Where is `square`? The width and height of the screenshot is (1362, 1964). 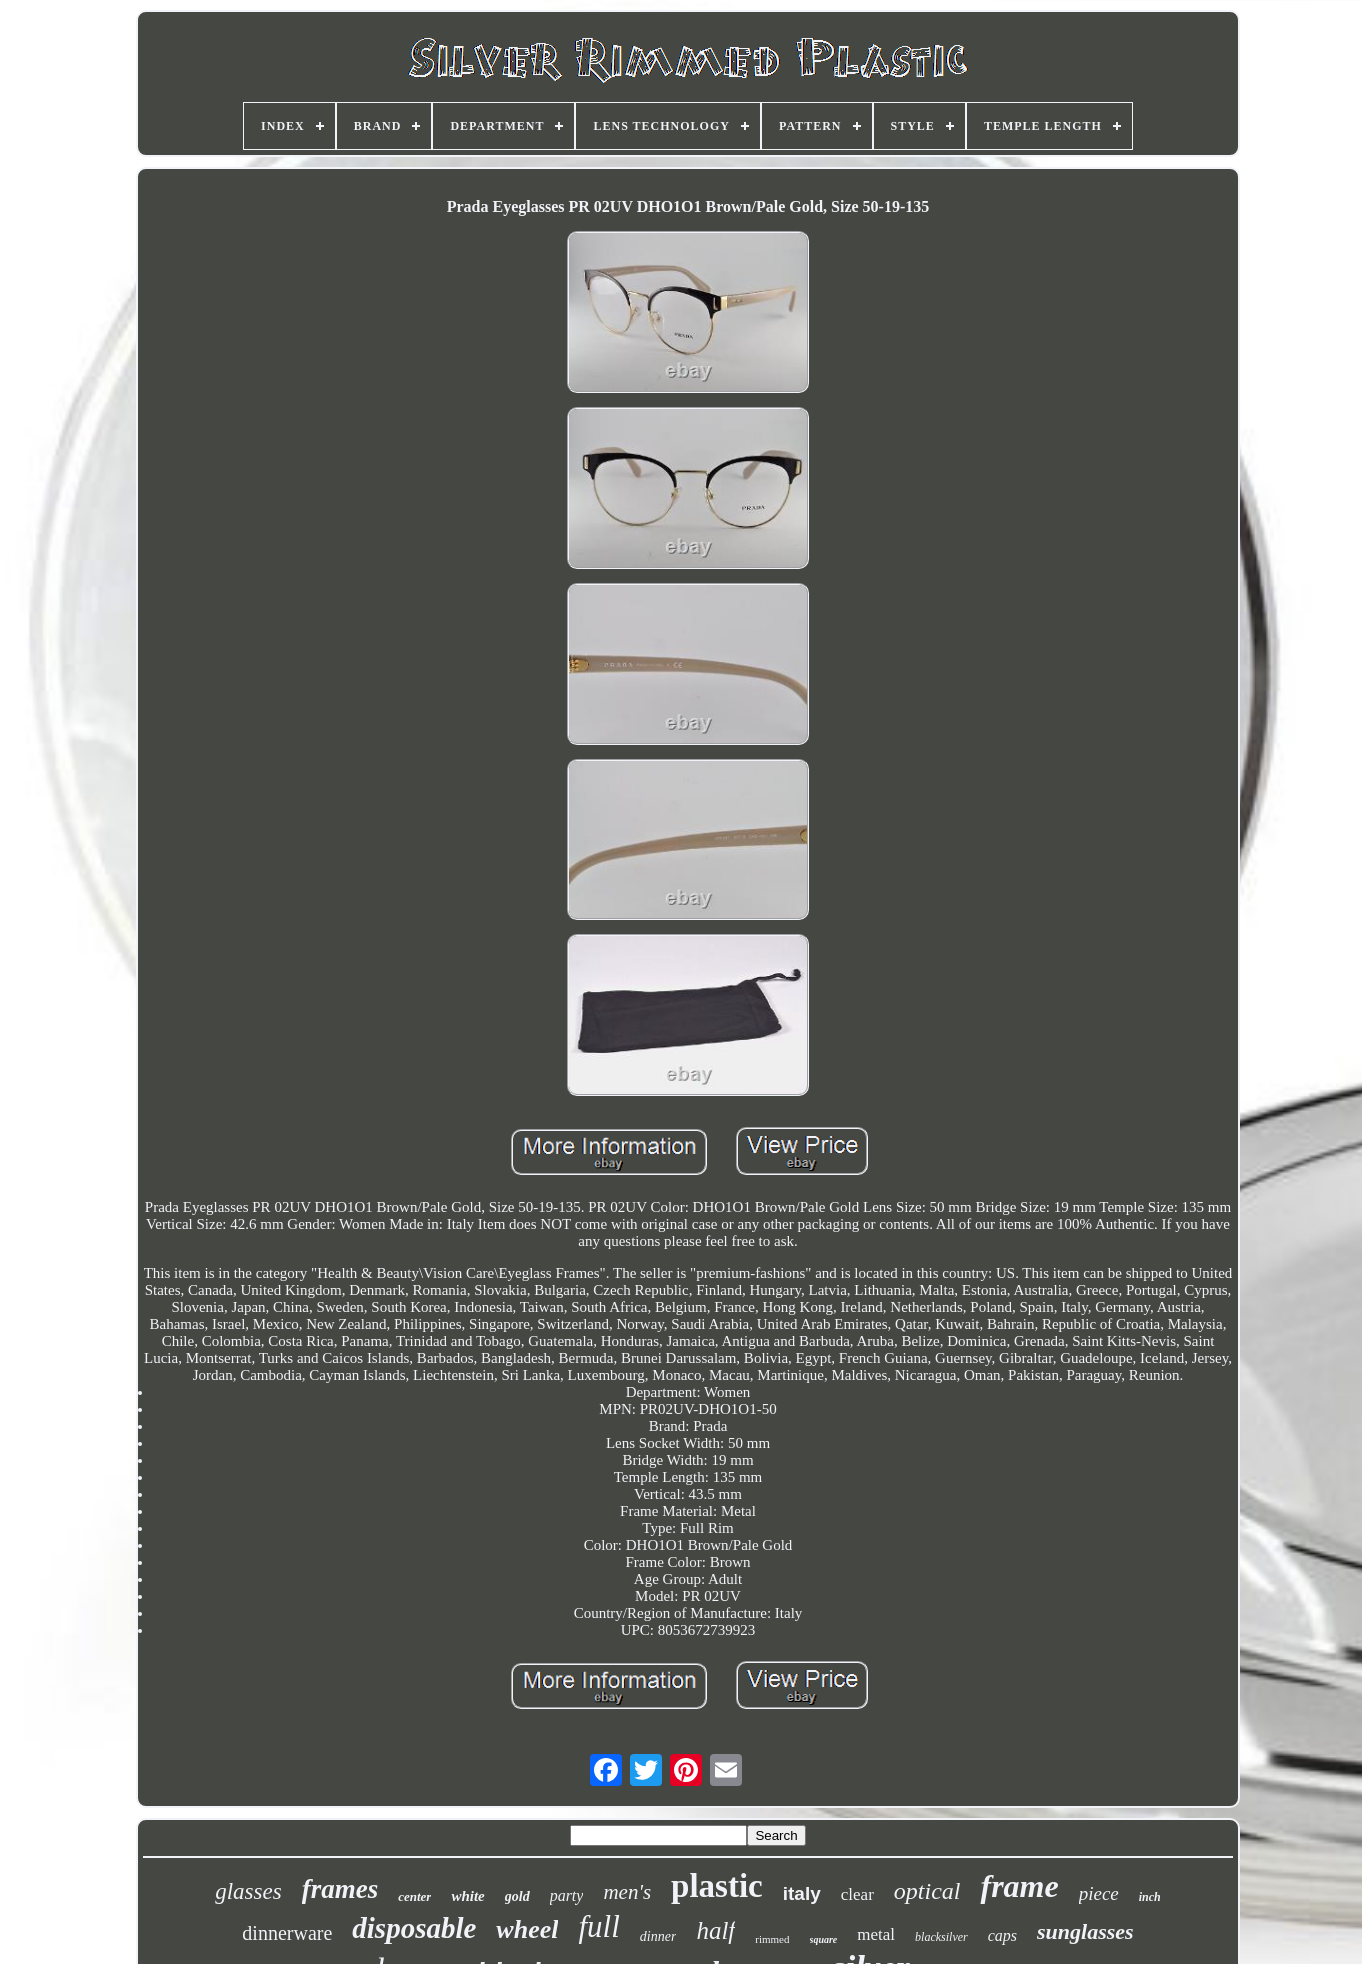 square is located at coordinates (824, 1939).